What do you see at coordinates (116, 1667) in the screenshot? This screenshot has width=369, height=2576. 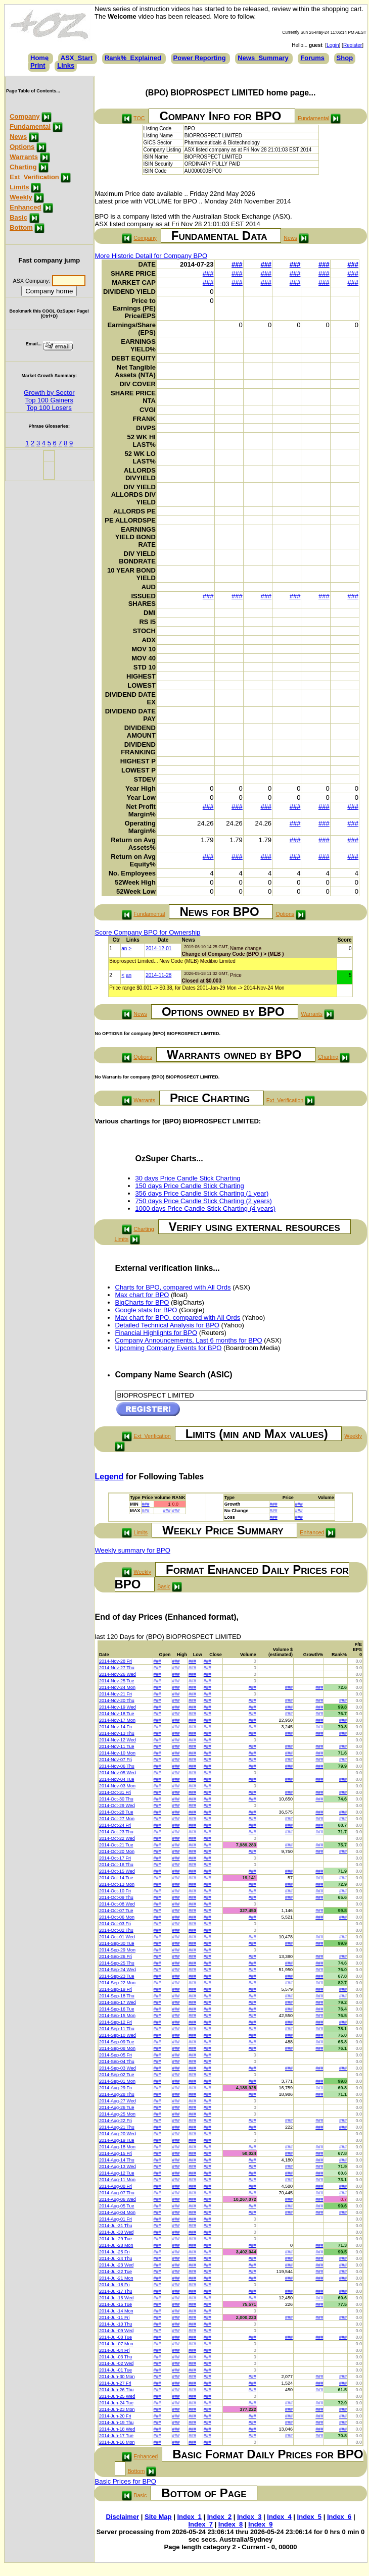 I see `2014-Nov-27 Thu` at bounding box center [116, 1667].